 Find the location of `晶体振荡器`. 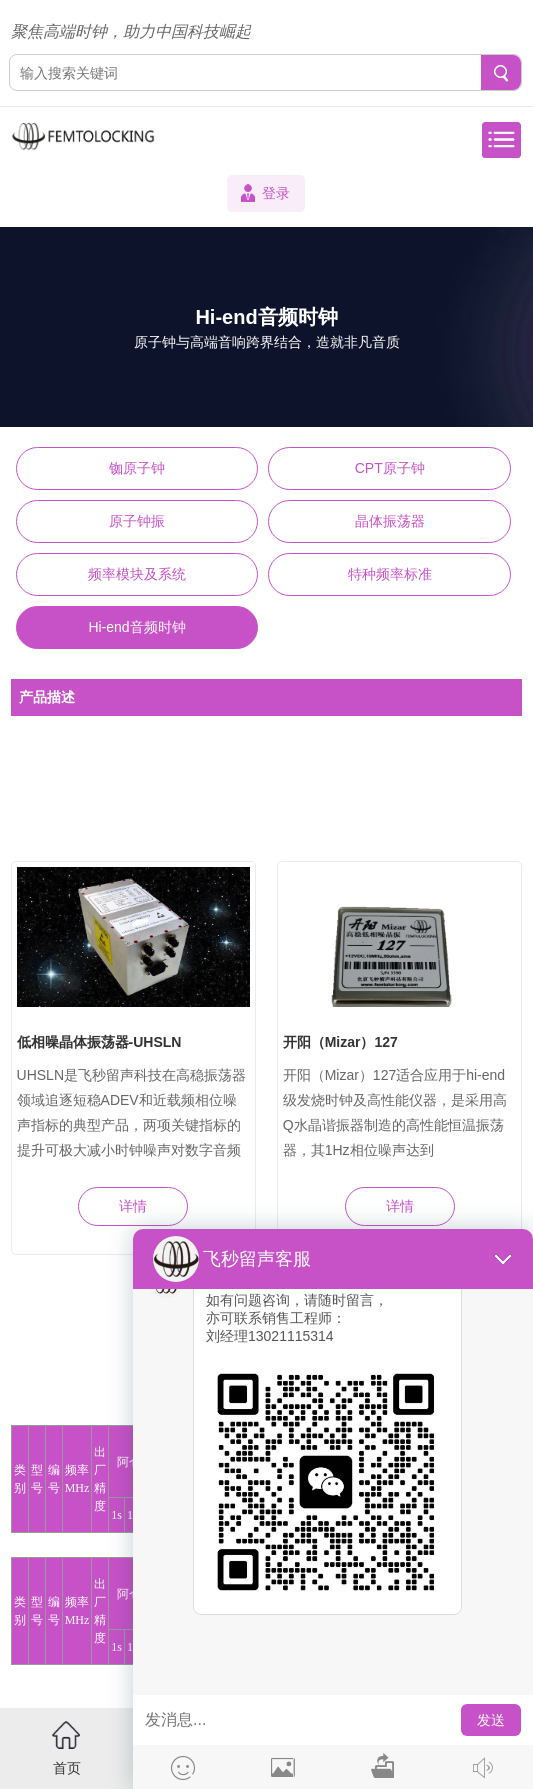

晶体振荡器 is located at coordinates (390, 521).